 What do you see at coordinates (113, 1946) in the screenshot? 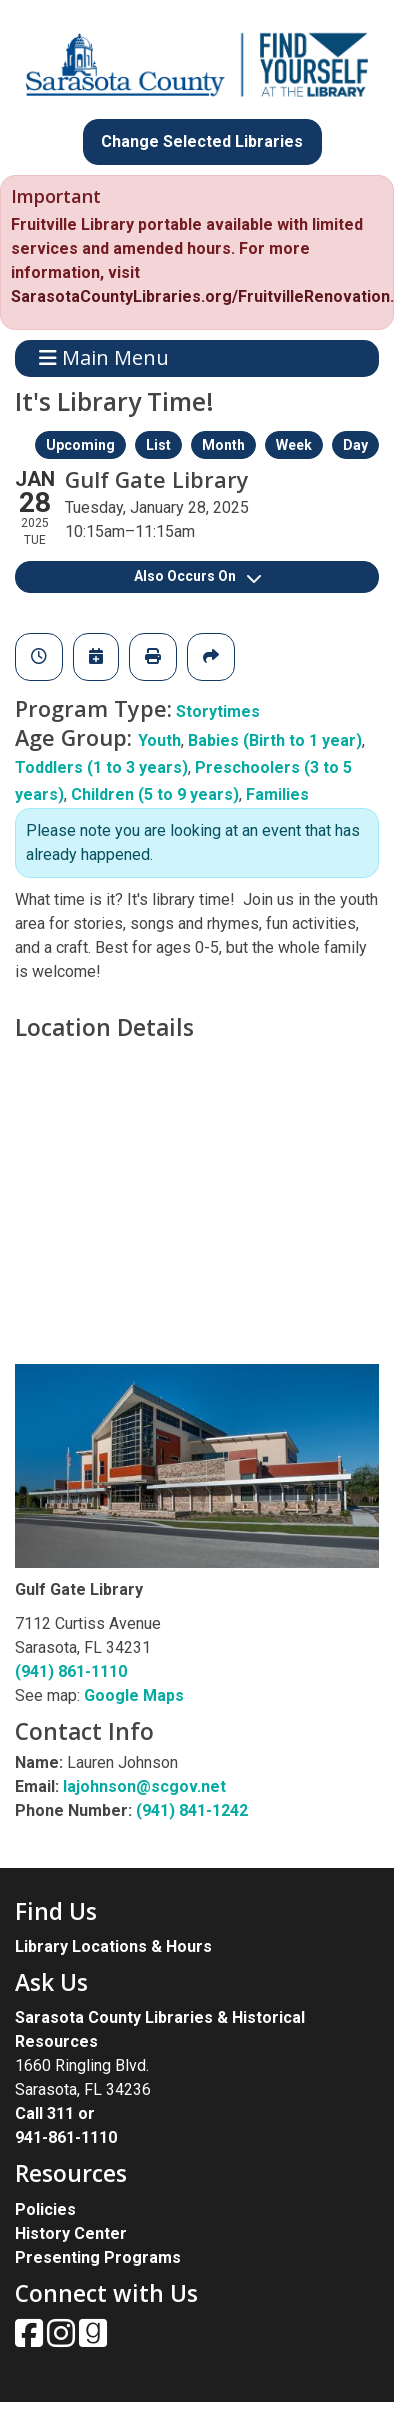
I see `Library Locations & Hours` at bounding box center [113, 1946].